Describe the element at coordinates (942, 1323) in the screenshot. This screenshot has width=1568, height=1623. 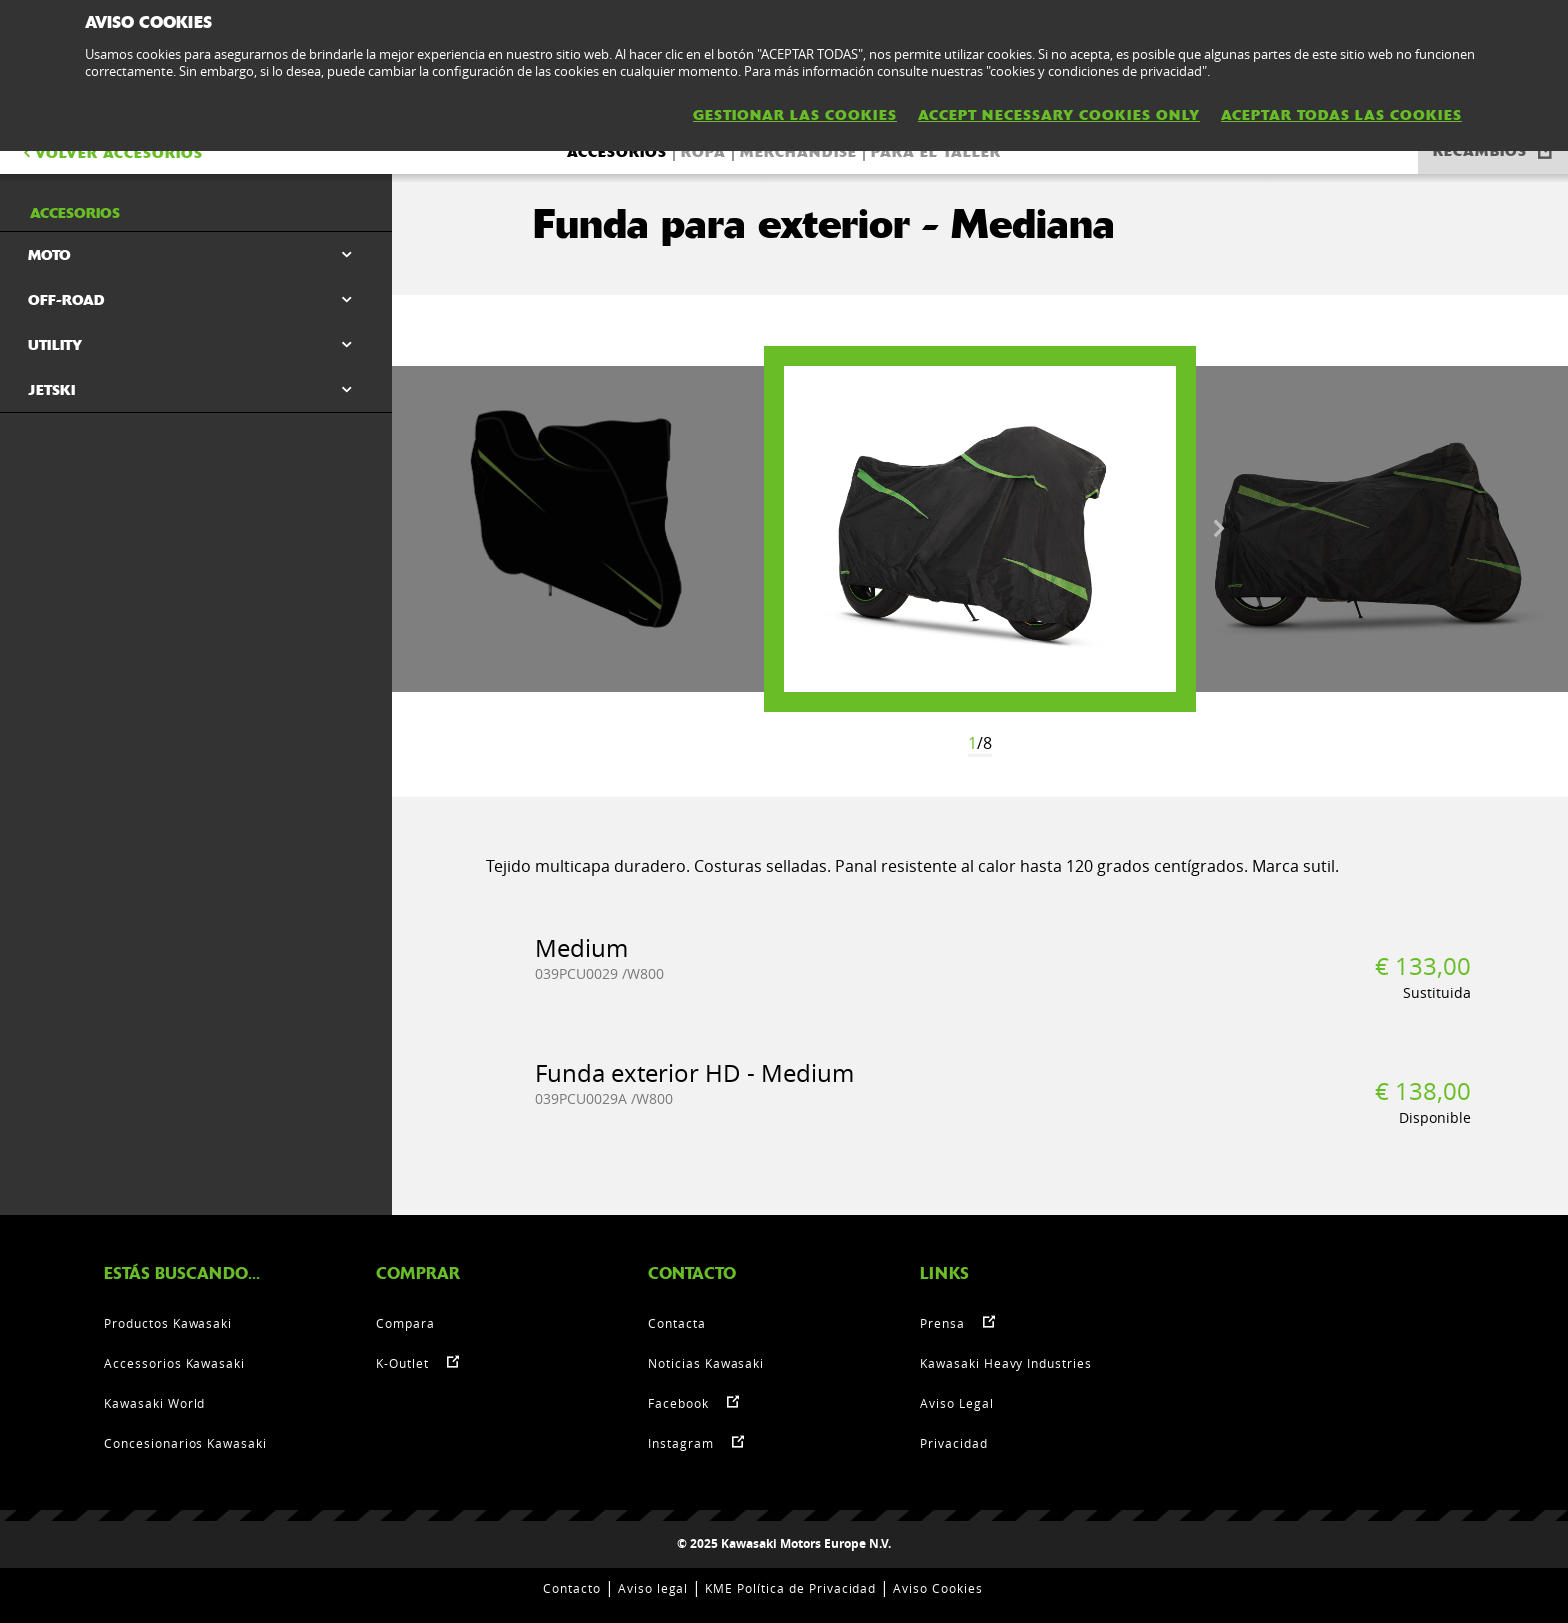
I see `Prensa` at that location.